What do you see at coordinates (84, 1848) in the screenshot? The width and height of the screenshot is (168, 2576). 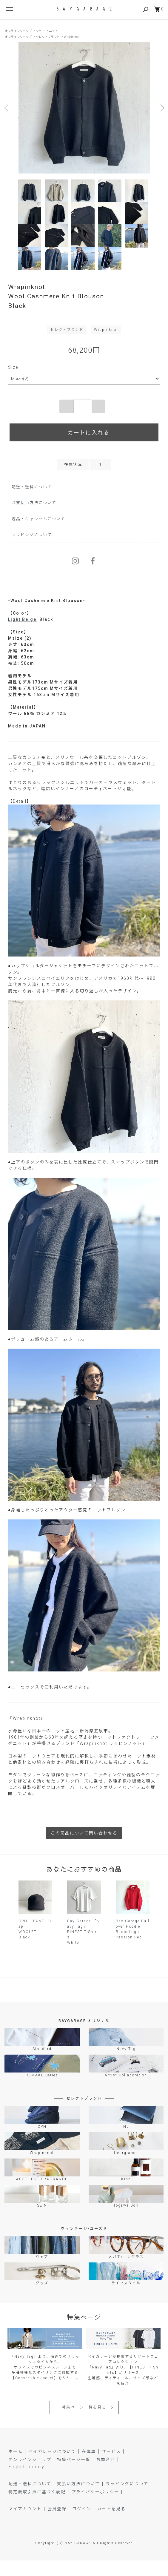 I see `この商品について問い合わせる` at bounding box center [84, 1848].